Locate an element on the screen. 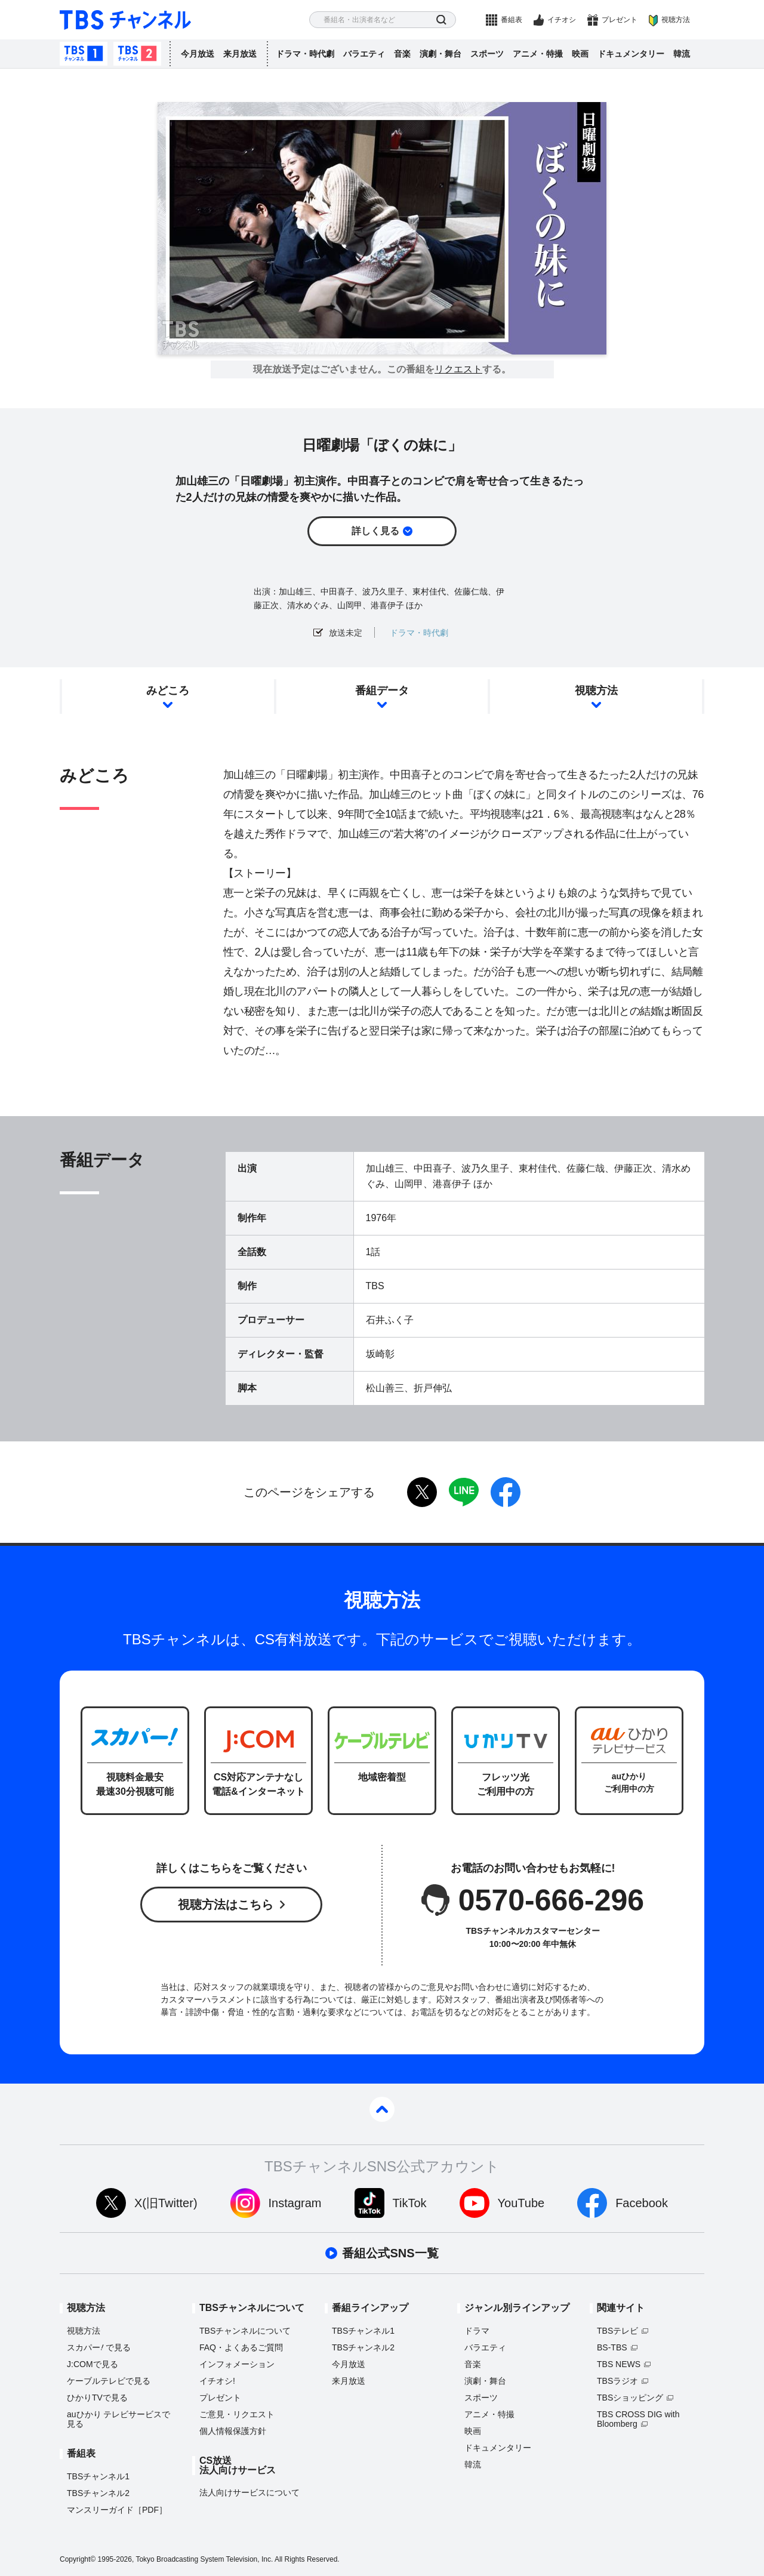  J:COMで見る is located at coordinates (92, 2364).